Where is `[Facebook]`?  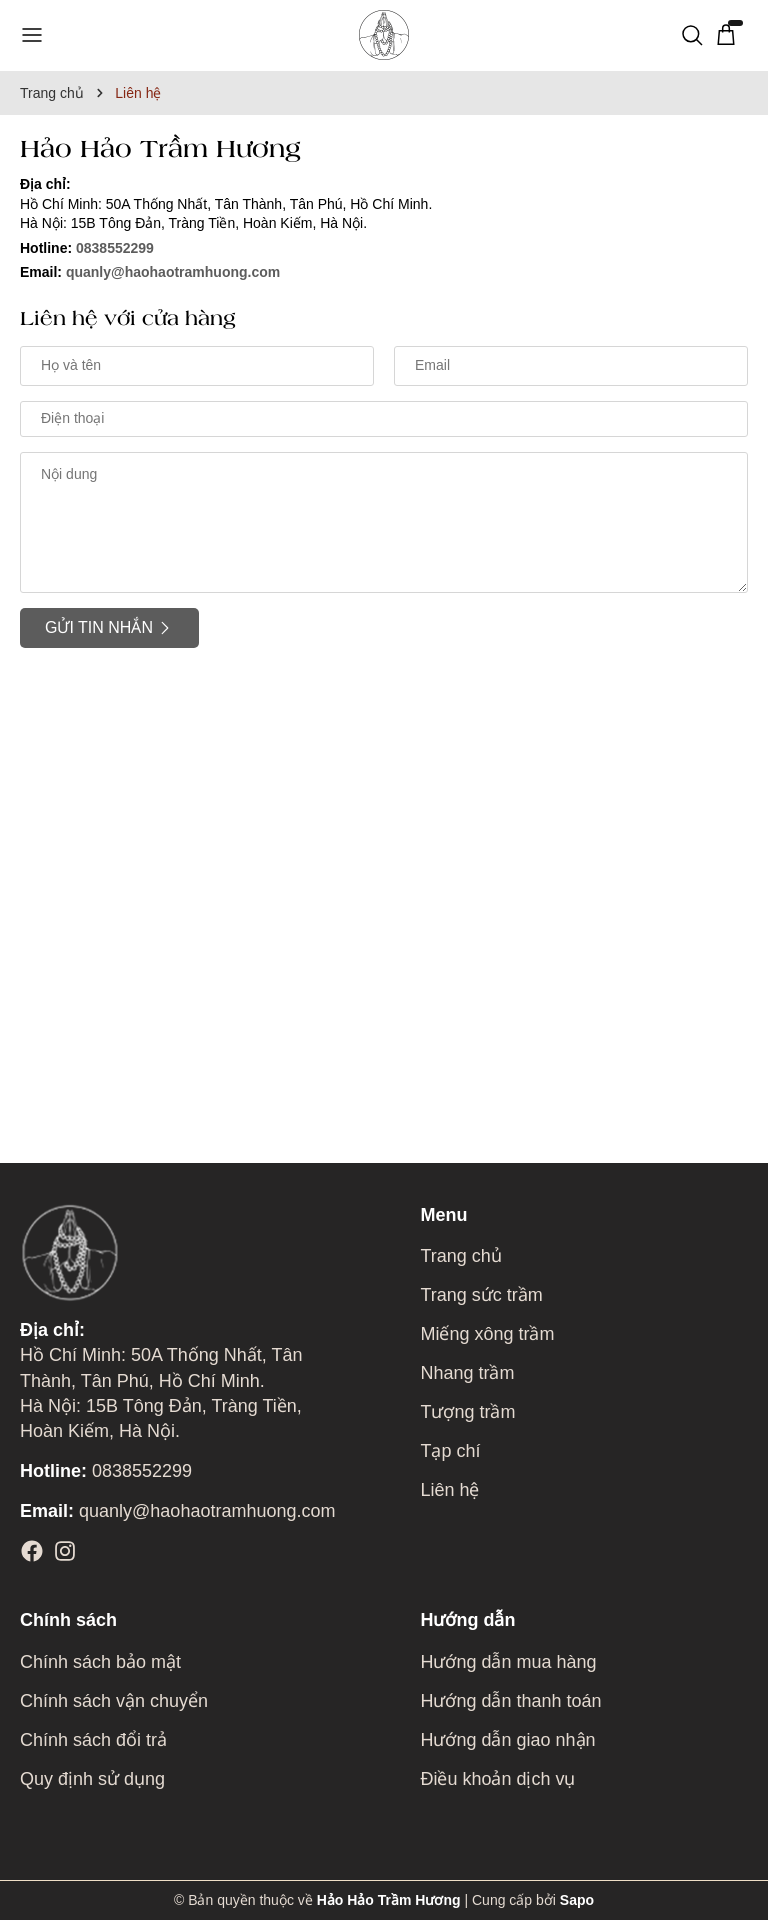 [Facebook] is located at coordinates (32, 1551).